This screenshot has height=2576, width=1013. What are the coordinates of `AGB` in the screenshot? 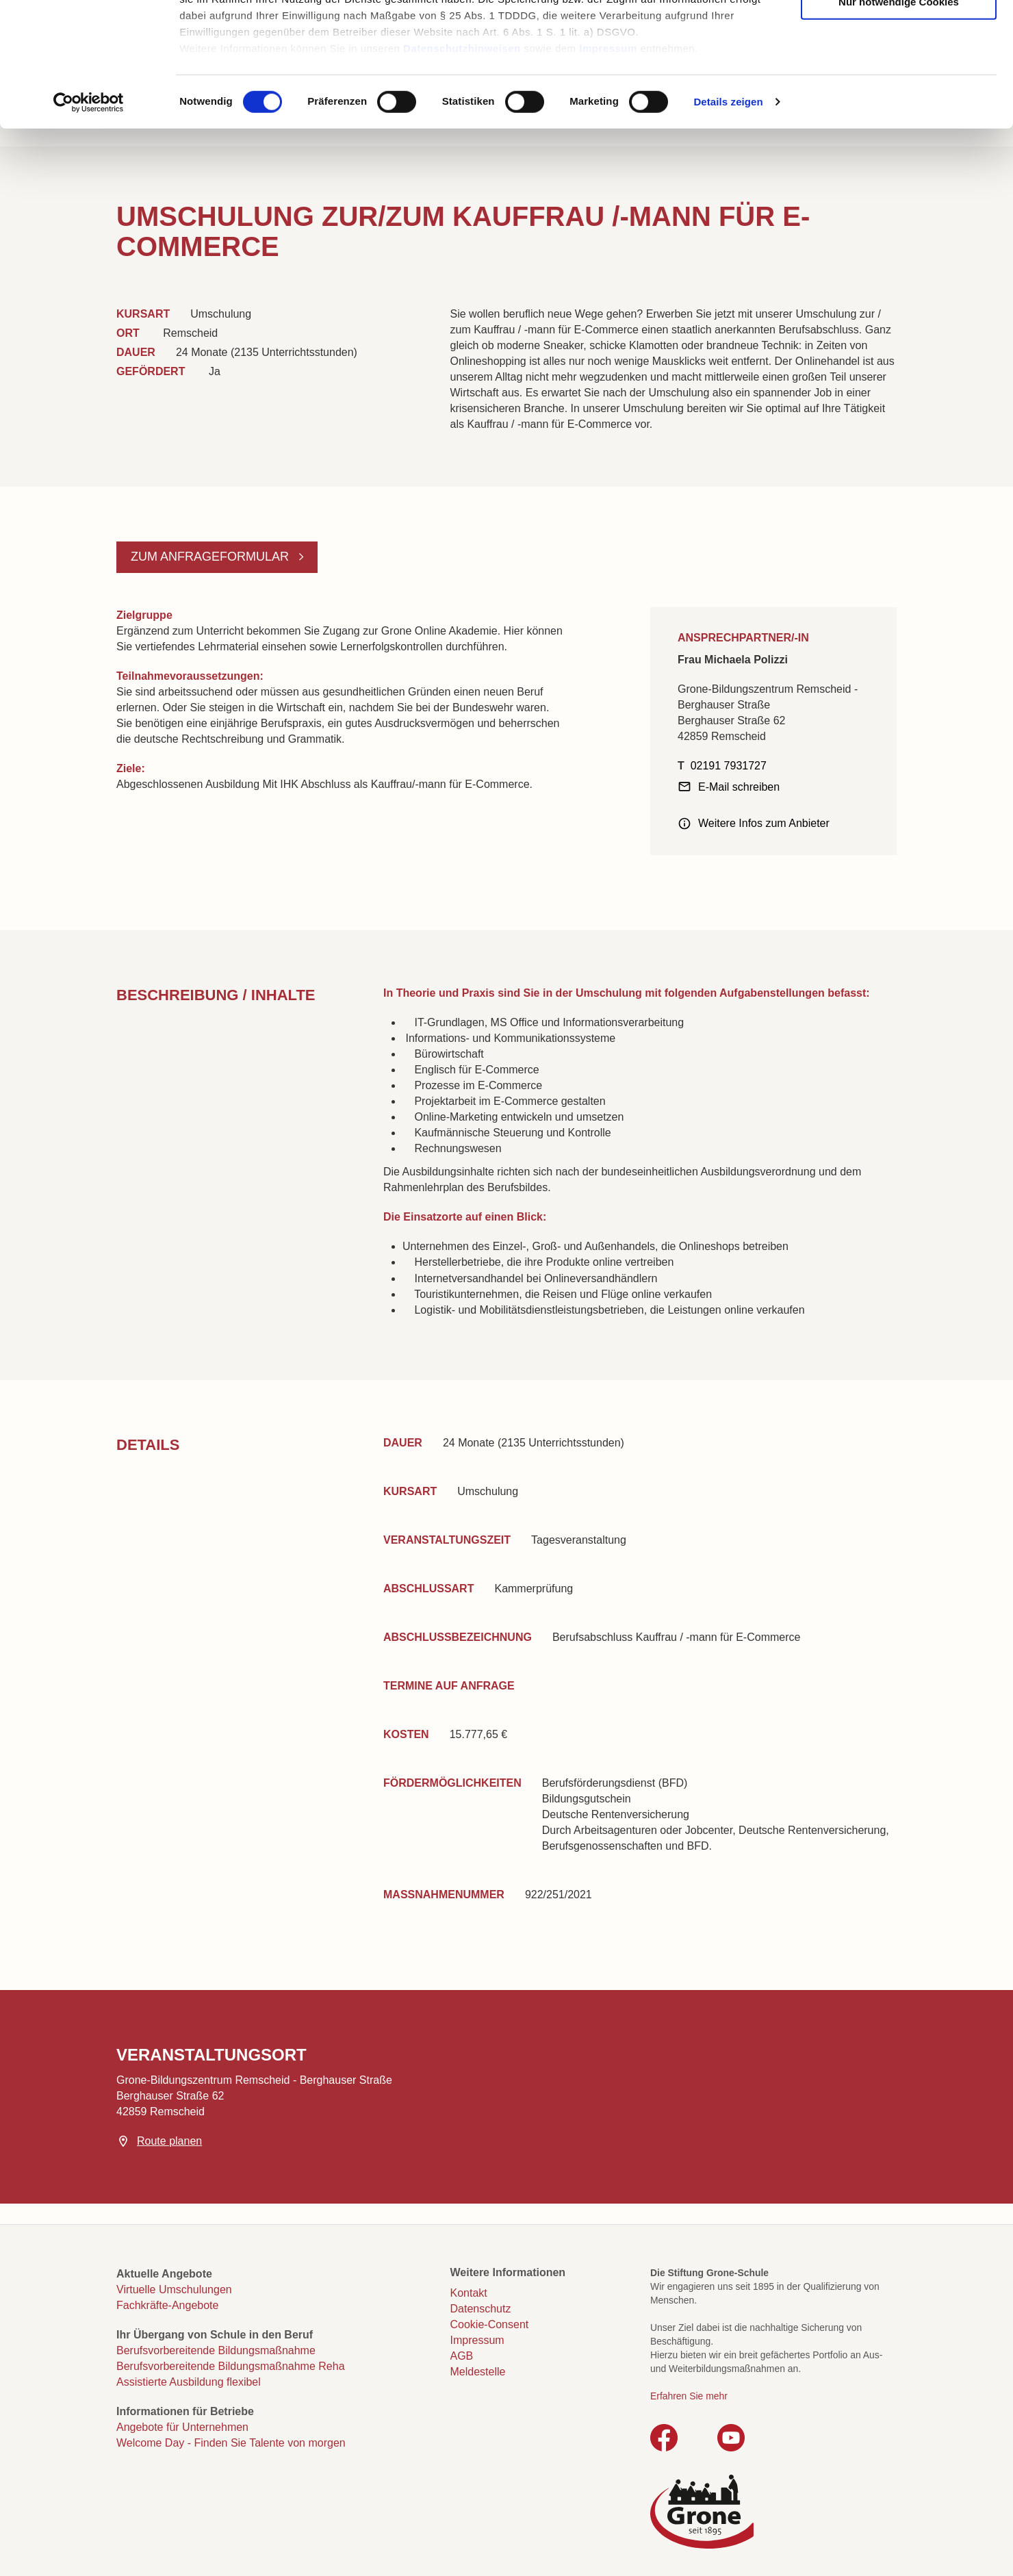 It's located at (462, 2356).